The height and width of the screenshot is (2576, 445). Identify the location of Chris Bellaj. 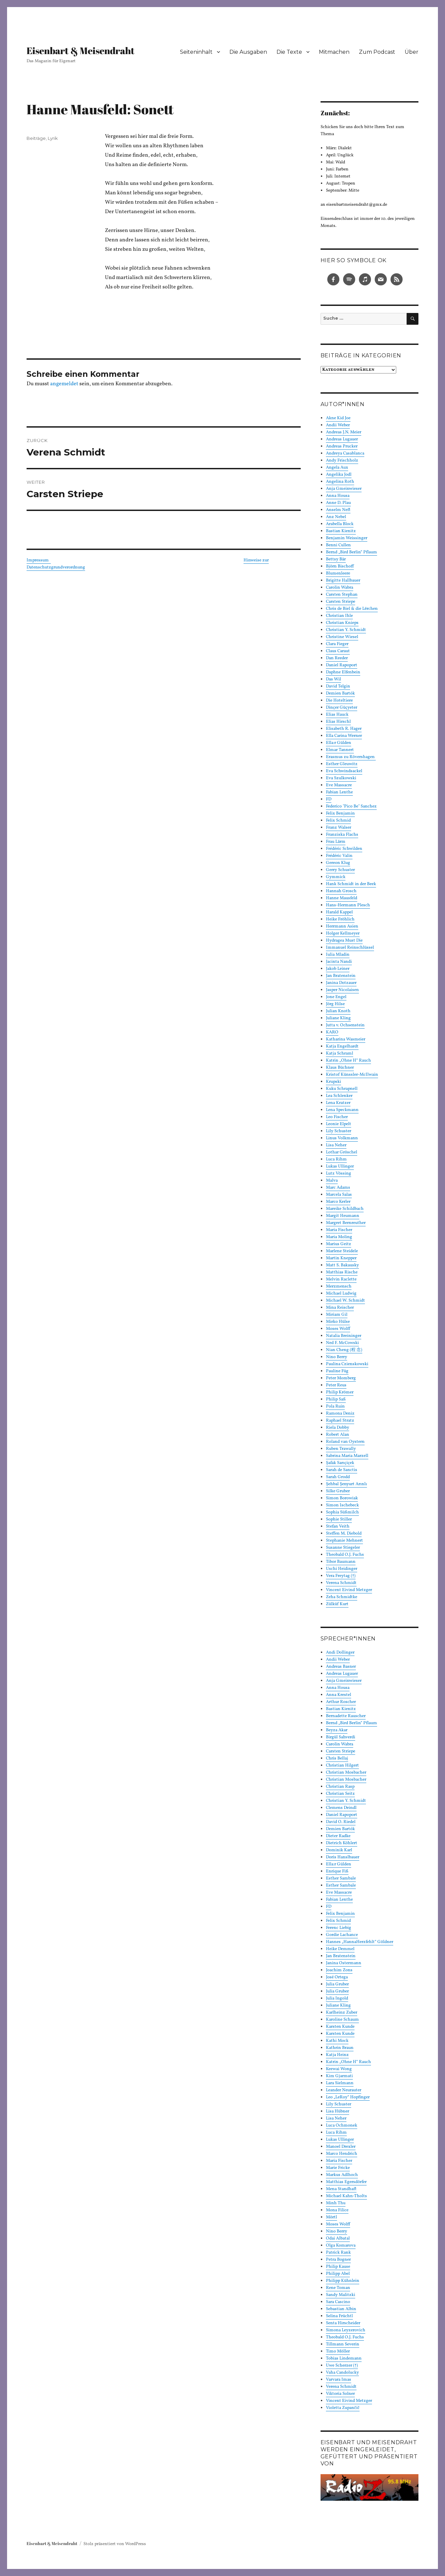
(337, 1758).